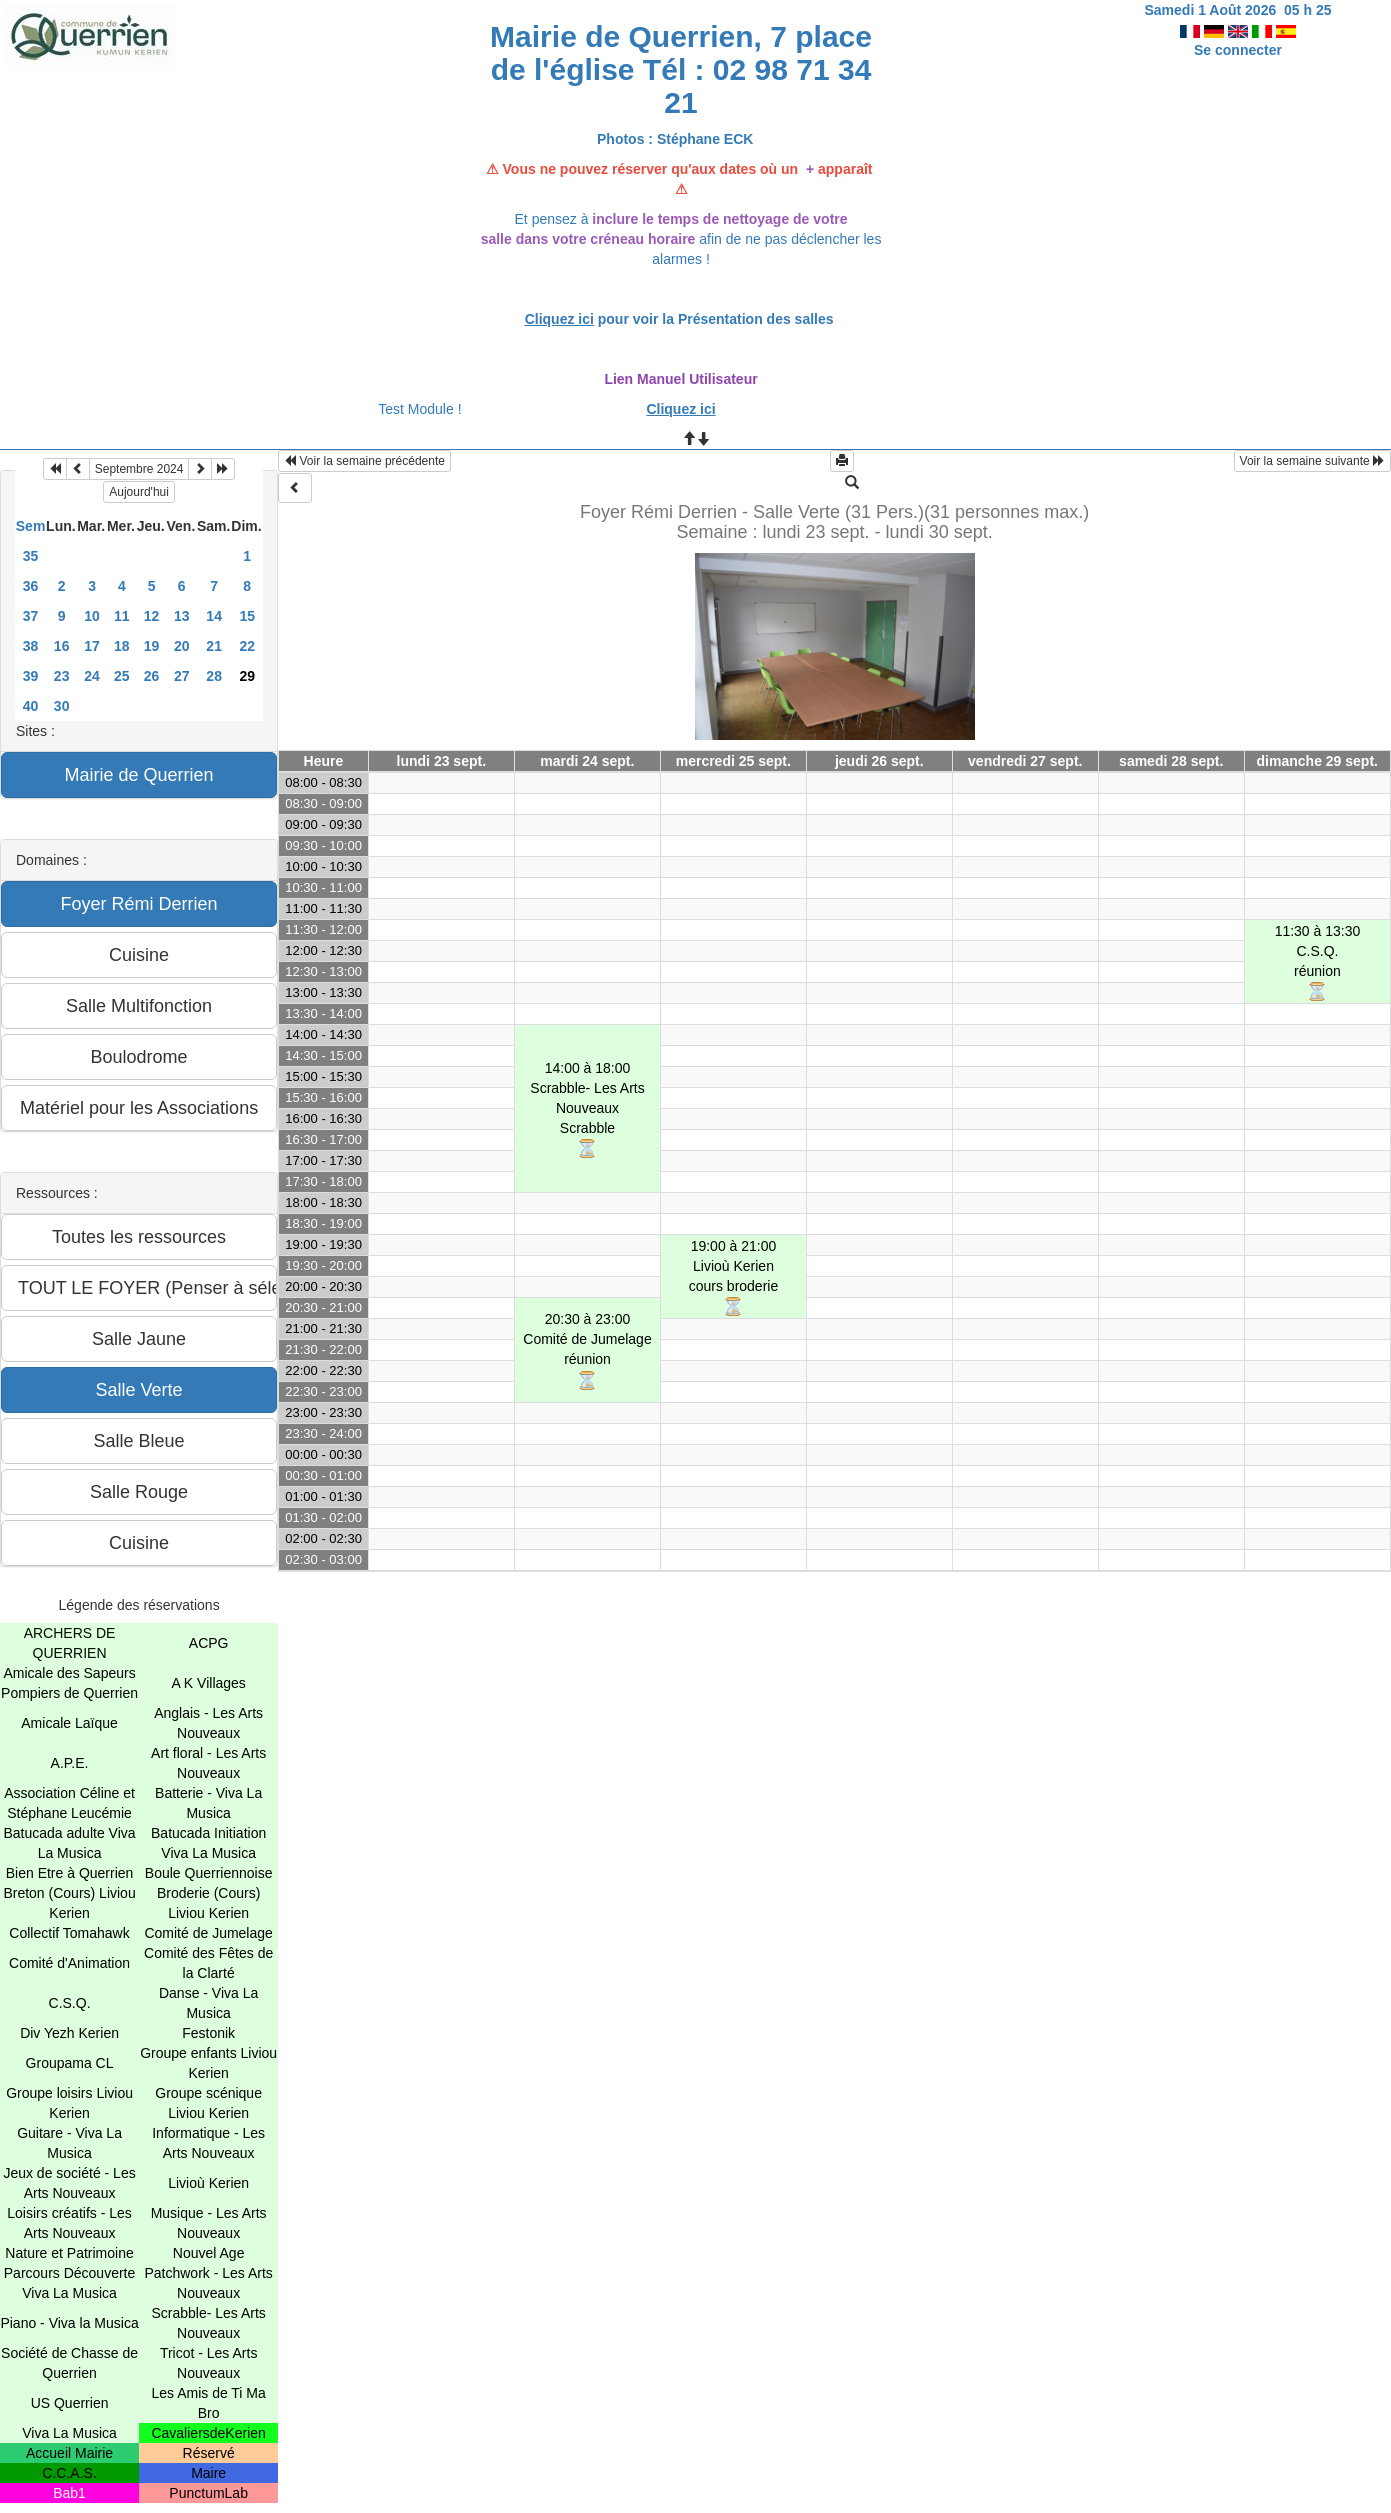 The image size is (1391, 2513). I want to click on 25, so click(122, 676).